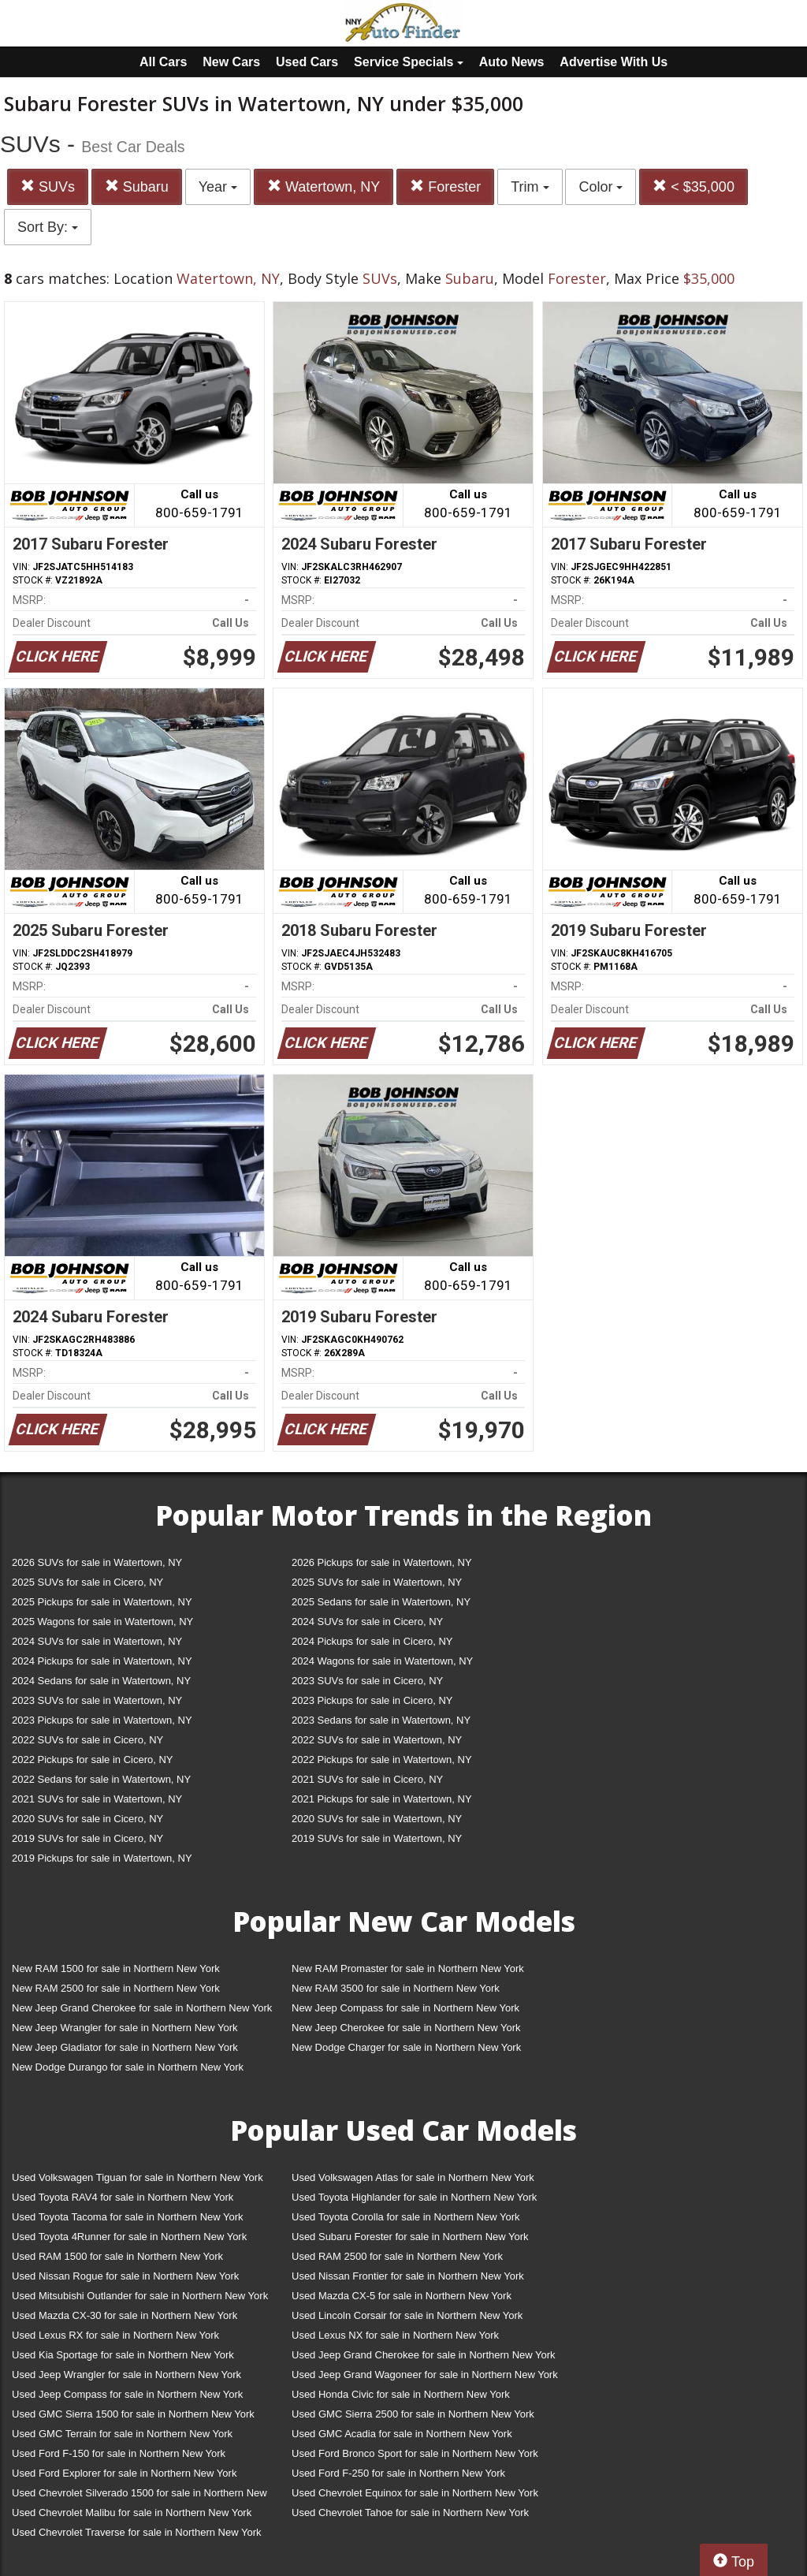 The image size is (807, 2576). Describe the element at coordinates (117, 2256) in the screenshot. I see `Used RAM 1500 for sale in Northern New York` at that location.